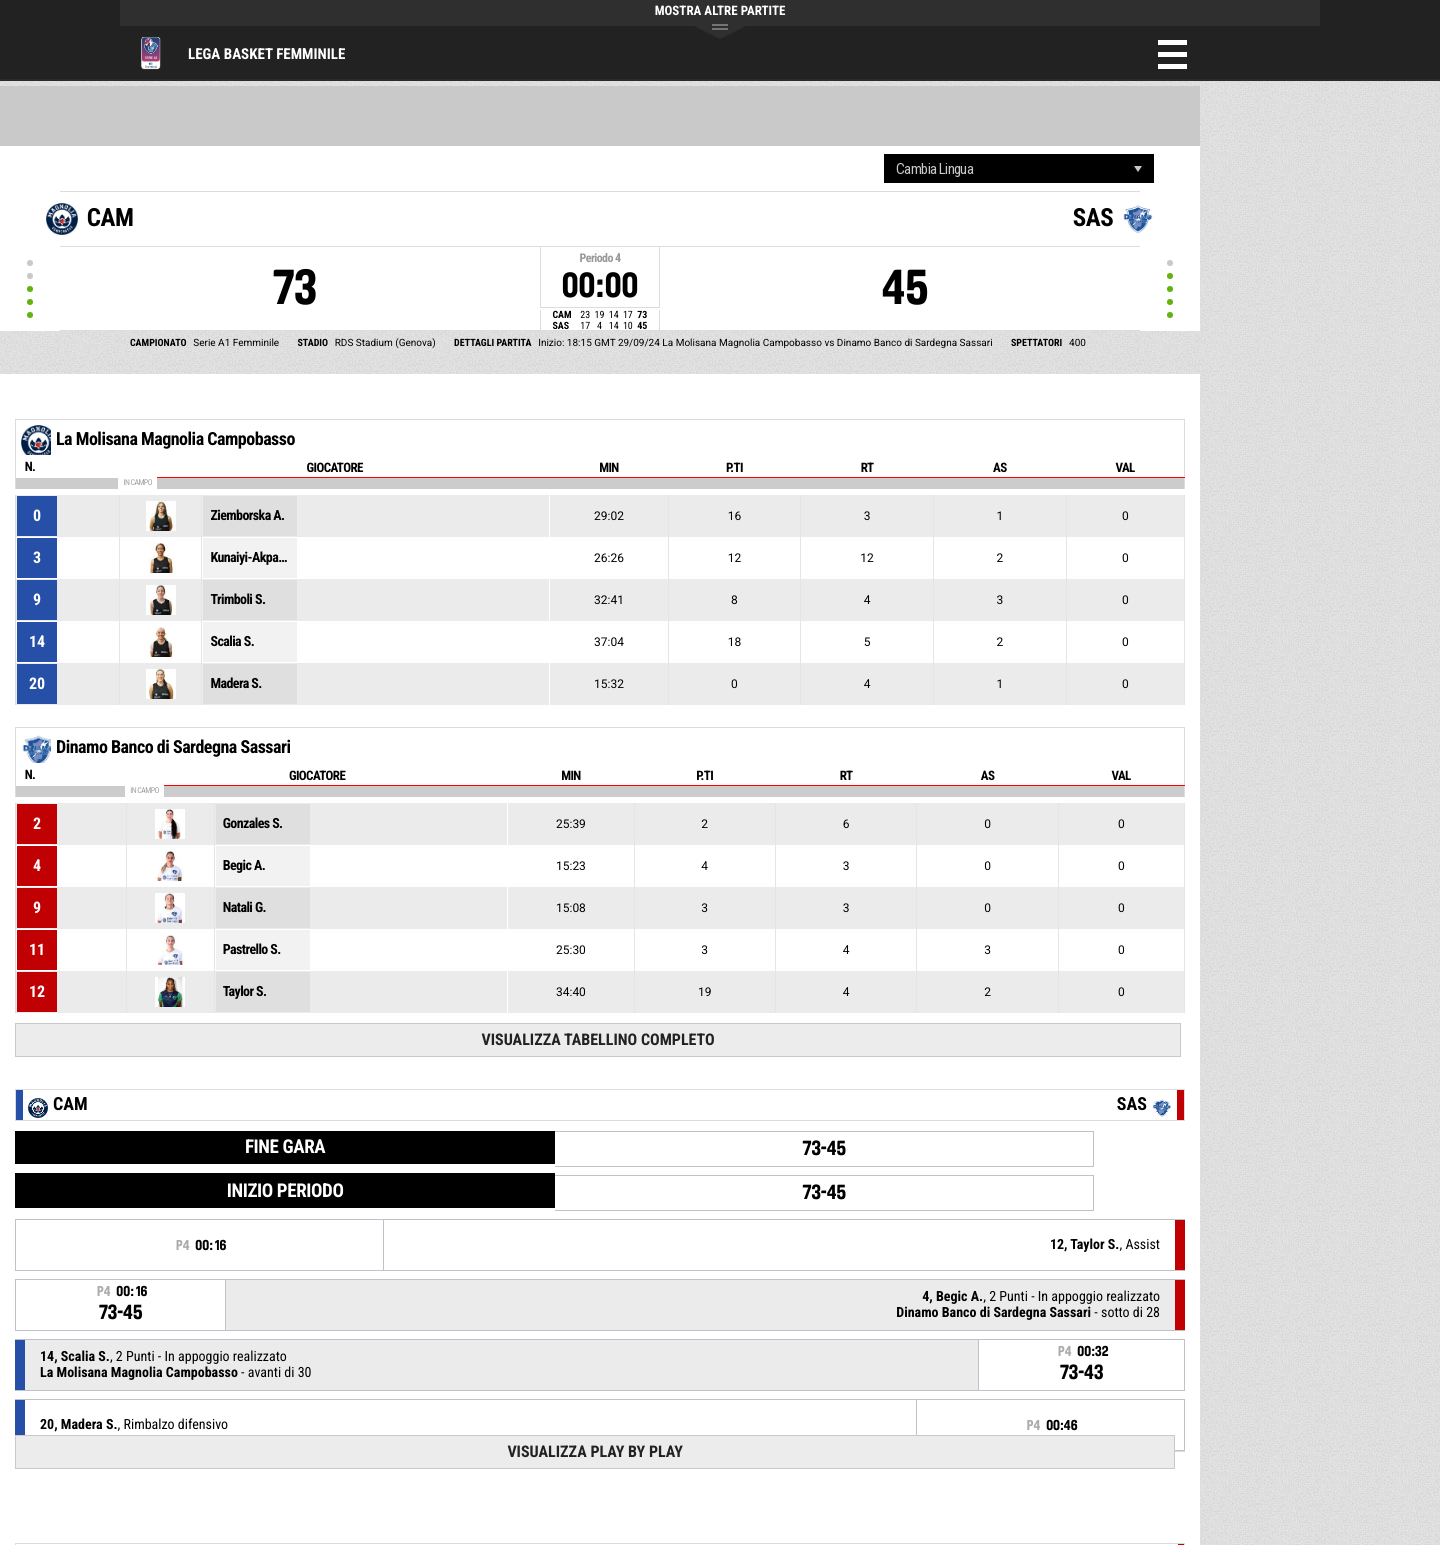 The height and width of the screenshot is (1545, 1440). What do you see at coordinates (595, 1451) in the screenshot?
I see `Visualizza Play by play` at bounding box center [595, 1451].